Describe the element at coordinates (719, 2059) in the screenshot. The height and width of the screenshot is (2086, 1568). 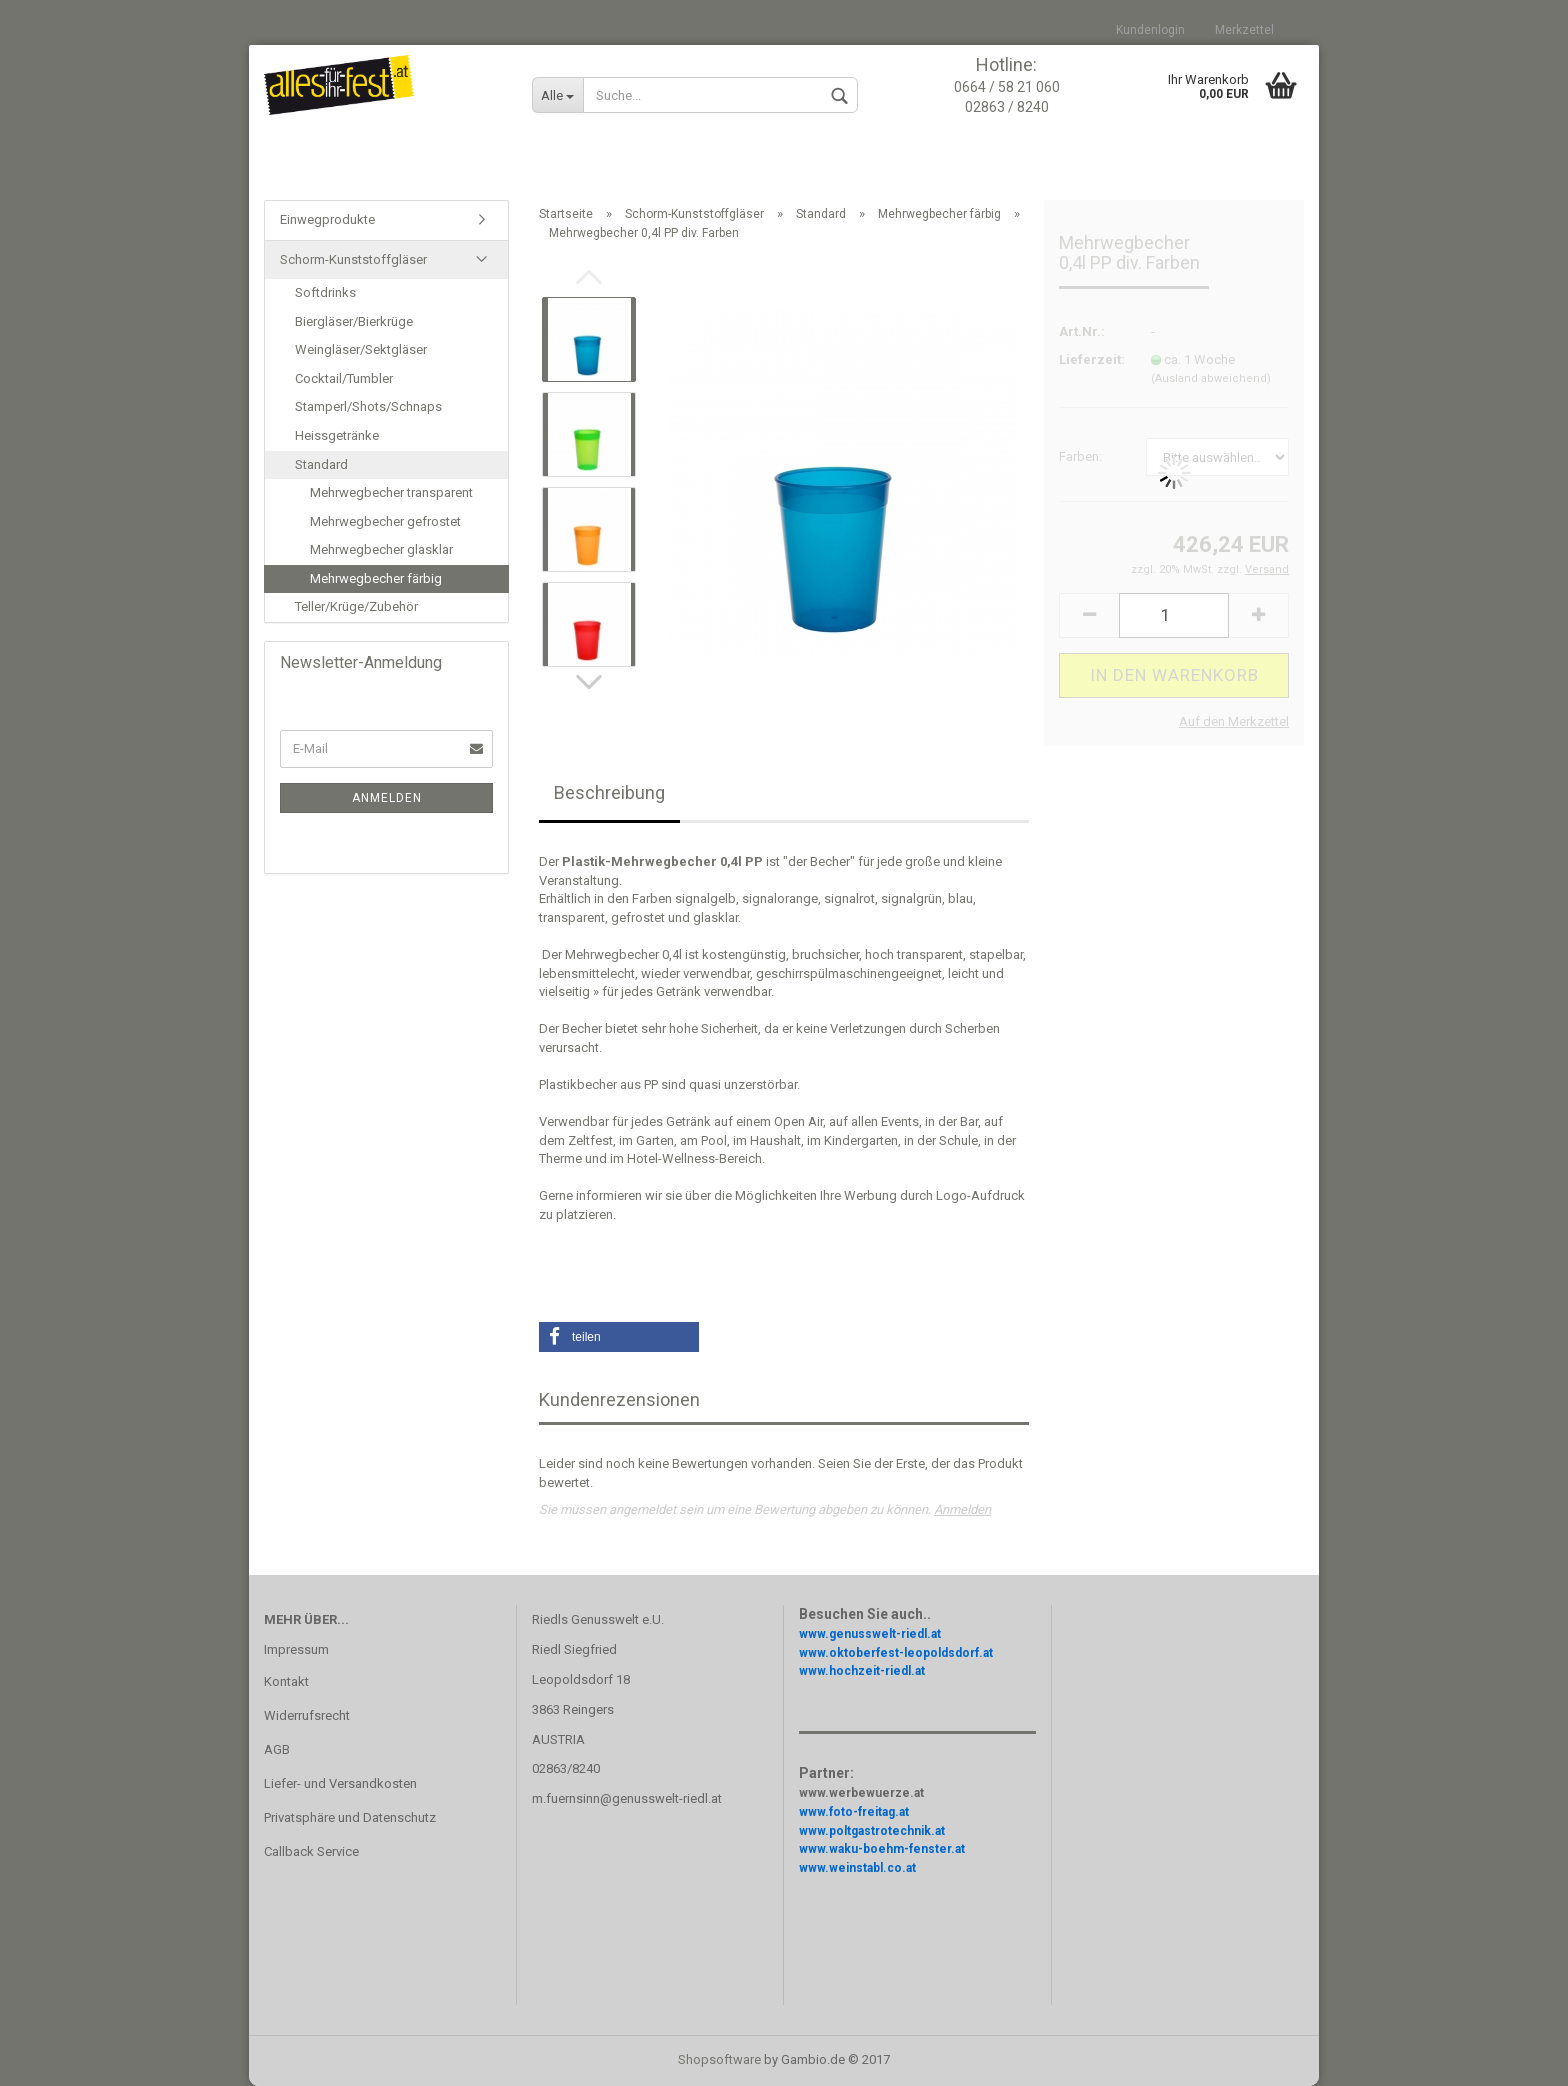
I see `Shopsoftware` at that location.